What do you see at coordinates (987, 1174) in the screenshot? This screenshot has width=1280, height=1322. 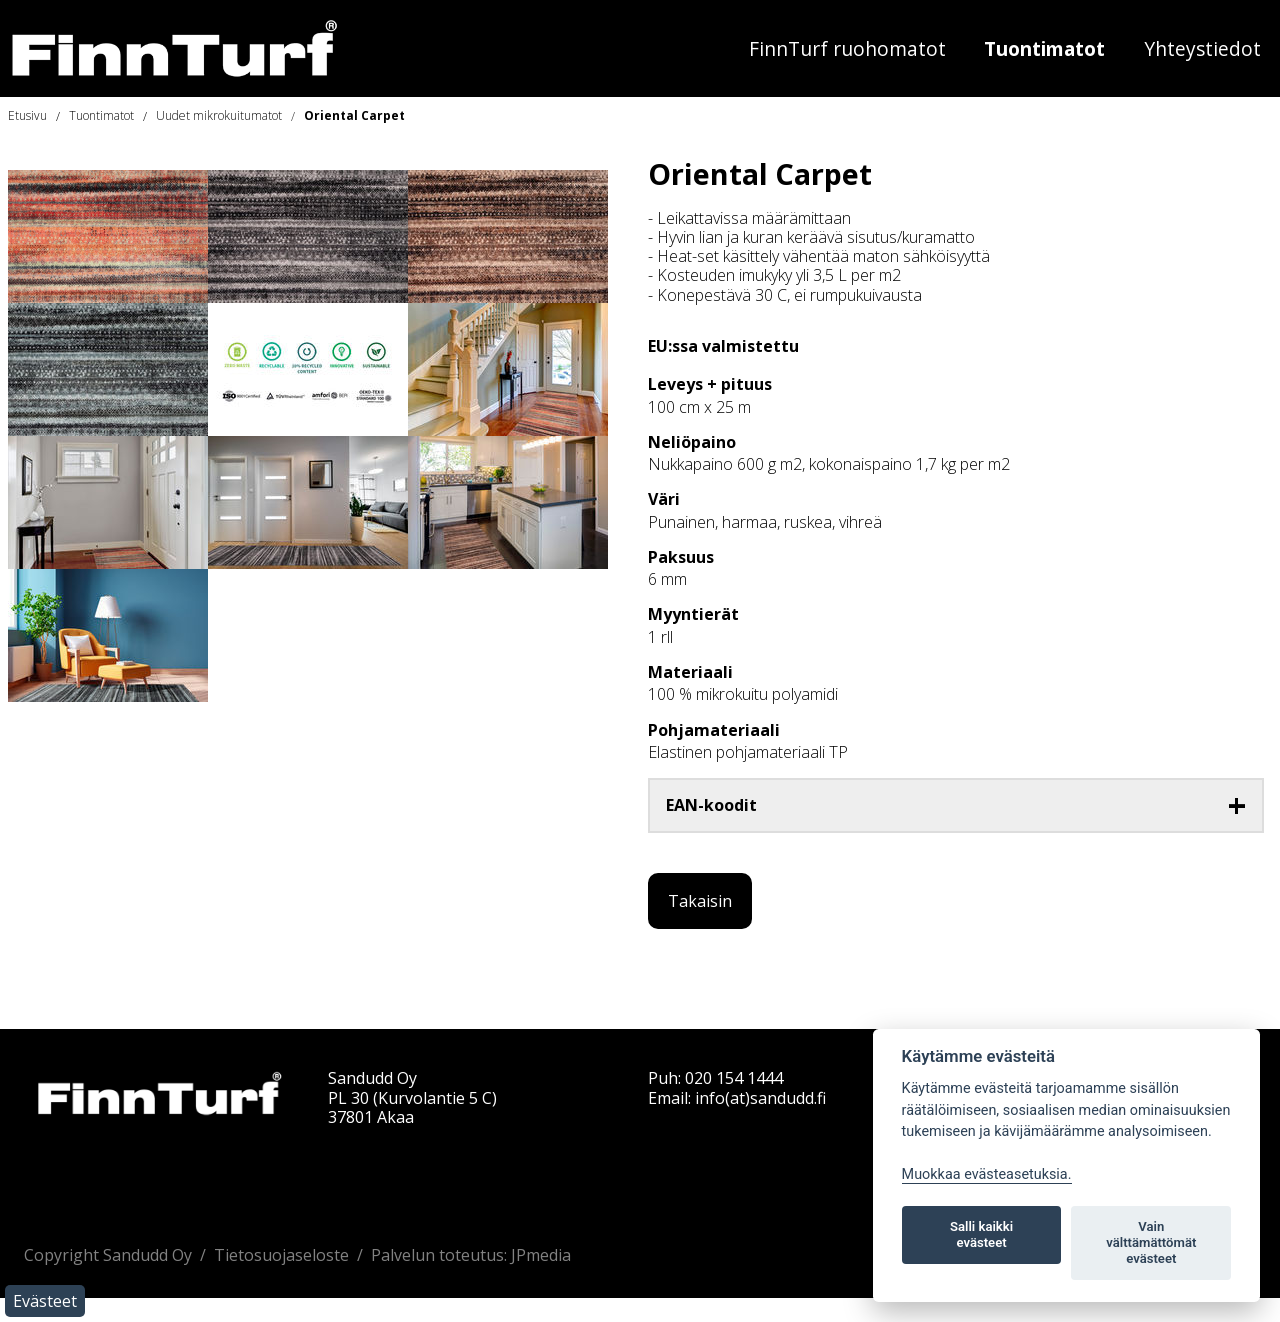 I see `Muokkaa evästeasetuksia. [Evästeasetukset]` at bounding box center [987, 1174].